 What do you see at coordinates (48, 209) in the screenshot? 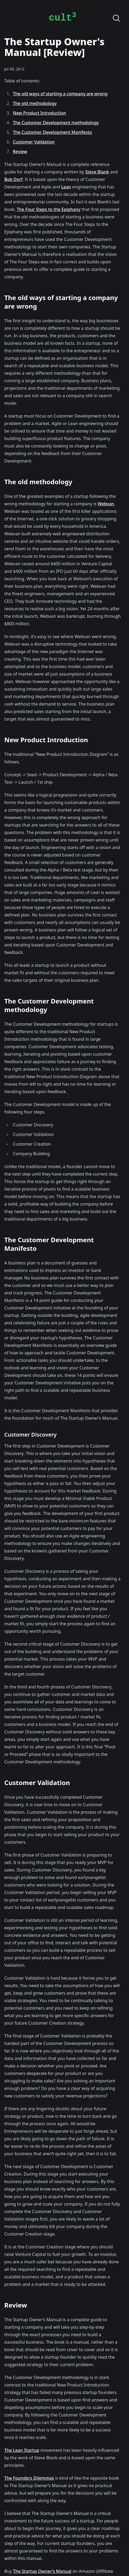
I see `The Four Steps to the Epiphany` at bounding box center [48, 209].